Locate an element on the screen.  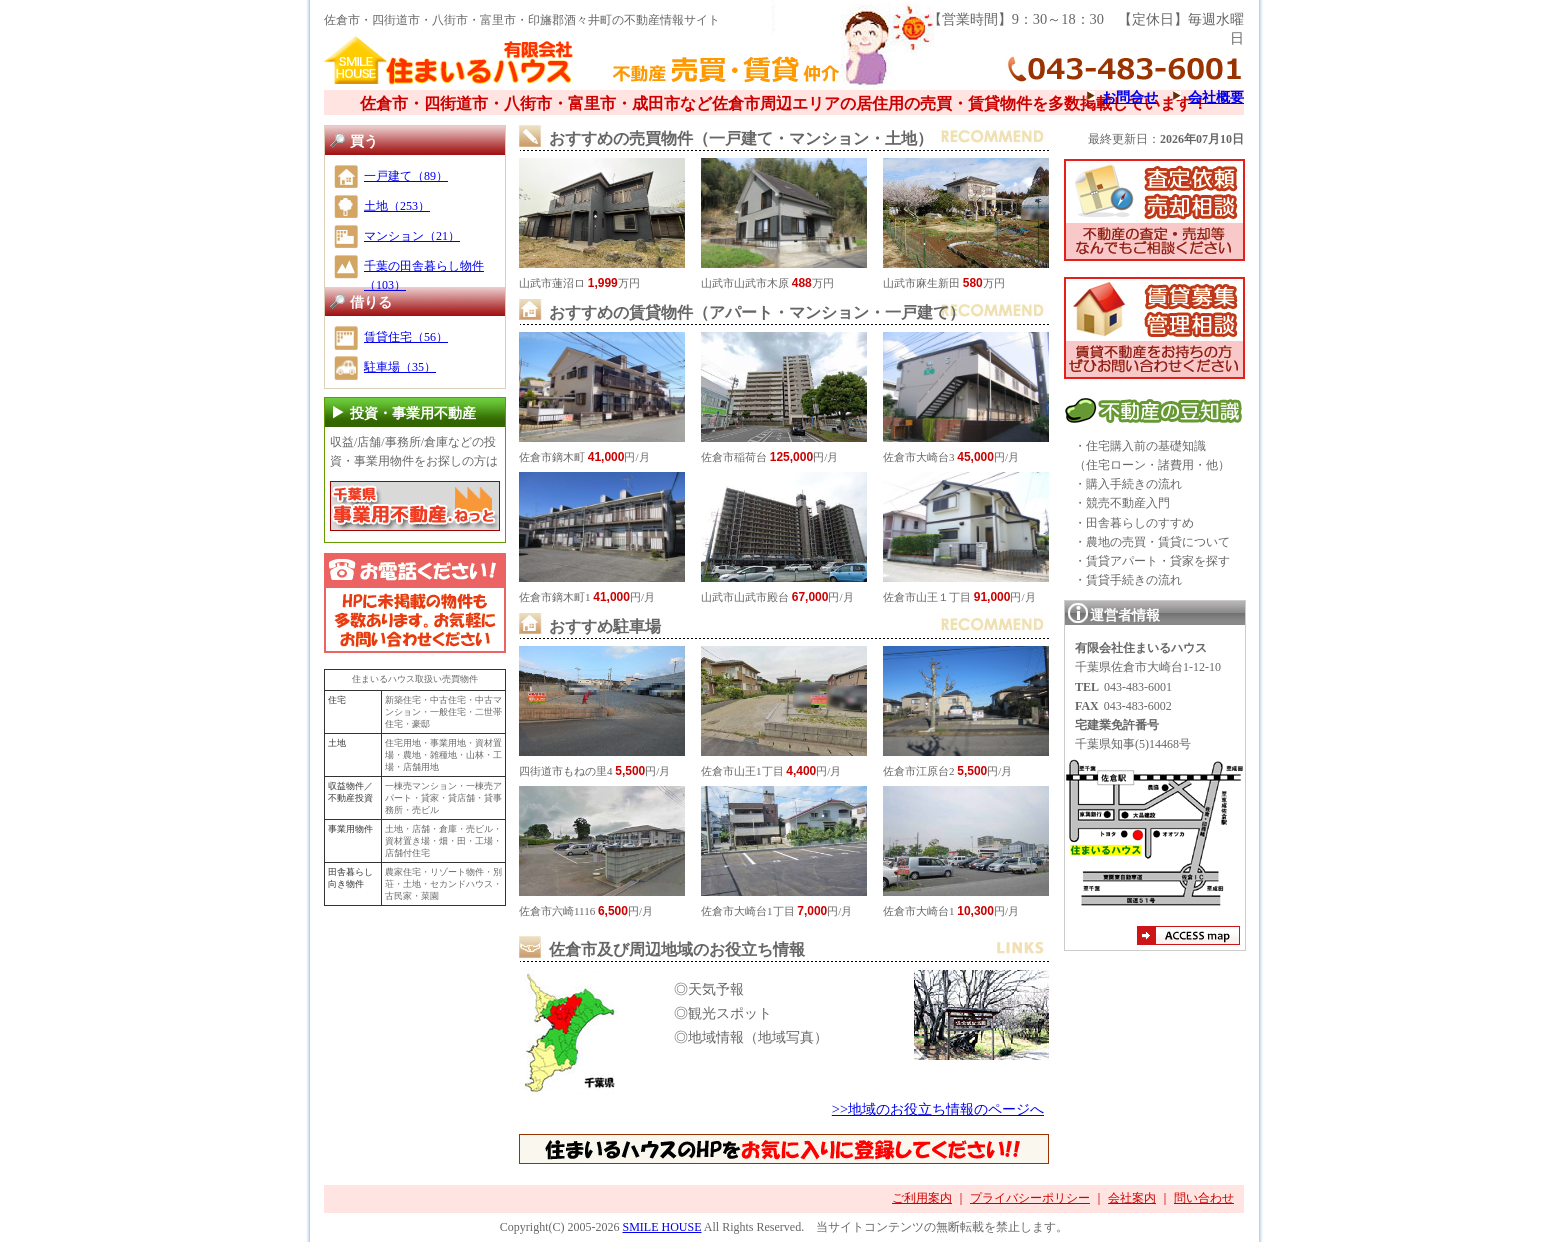
アクセスマップ is located at coordinates (1188, 938).